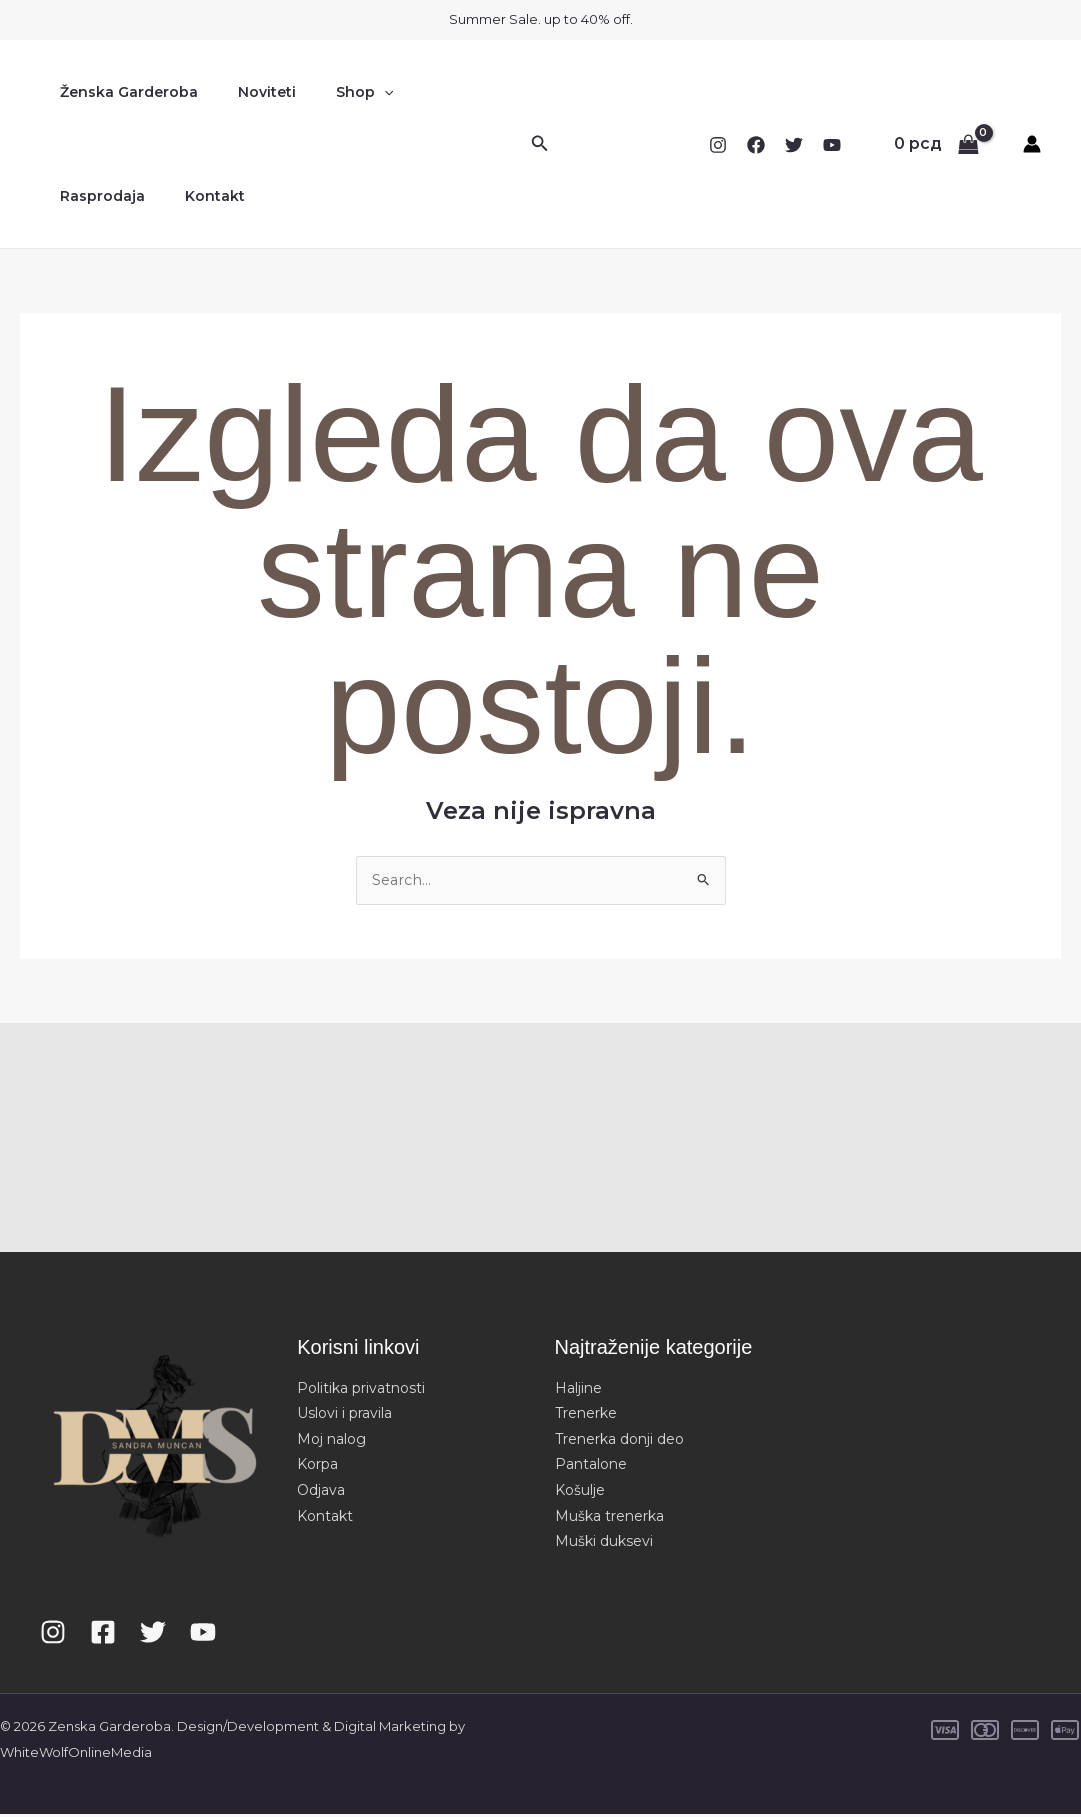 The width and height of the screenshot is (1081, 1817). What do you see at coordinates (832, 145) in the screenshot?
I see `[YouTube]` at bounding box center [832, 145].